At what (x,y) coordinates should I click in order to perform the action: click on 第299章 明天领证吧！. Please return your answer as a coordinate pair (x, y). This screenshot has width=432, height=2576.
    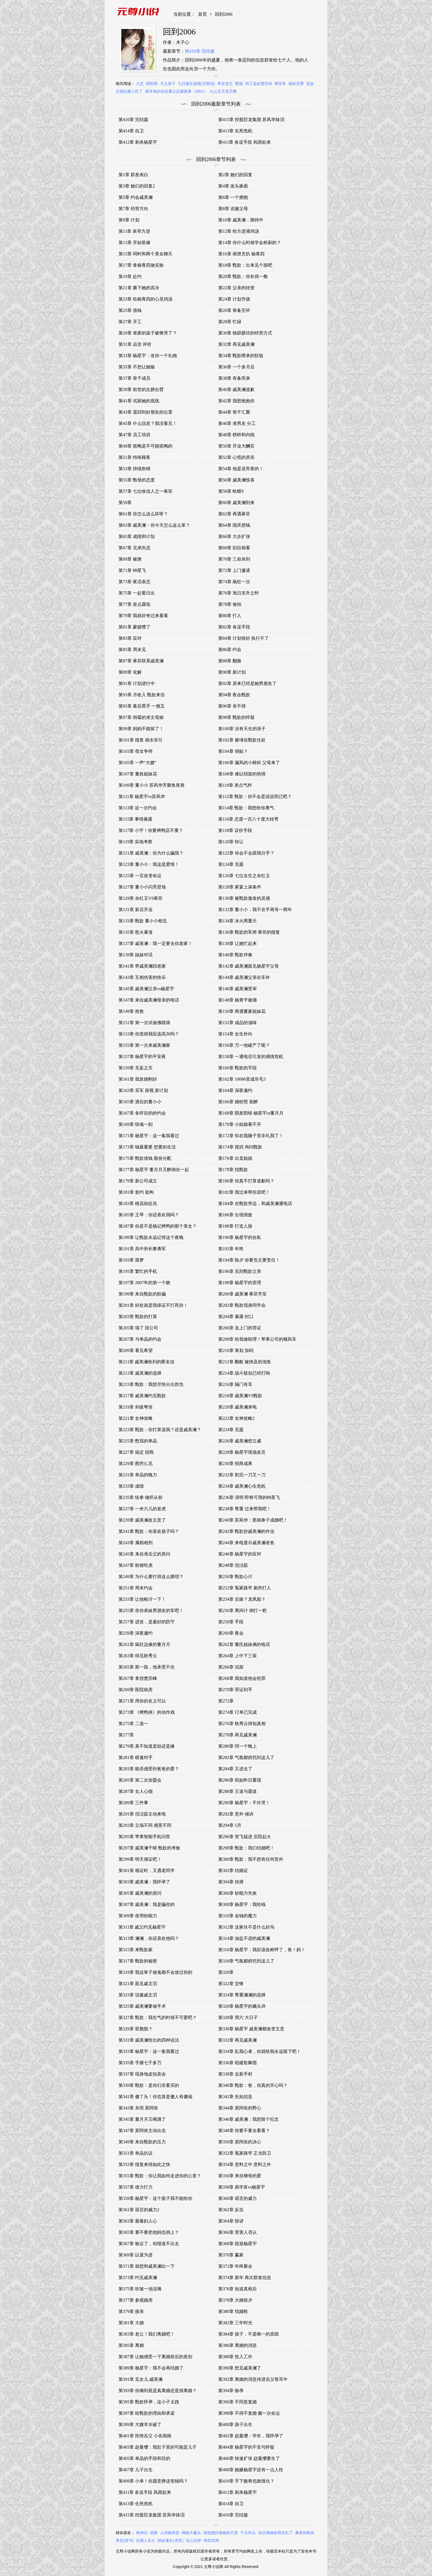
    Looking at the image, I should click on (139, 1859).